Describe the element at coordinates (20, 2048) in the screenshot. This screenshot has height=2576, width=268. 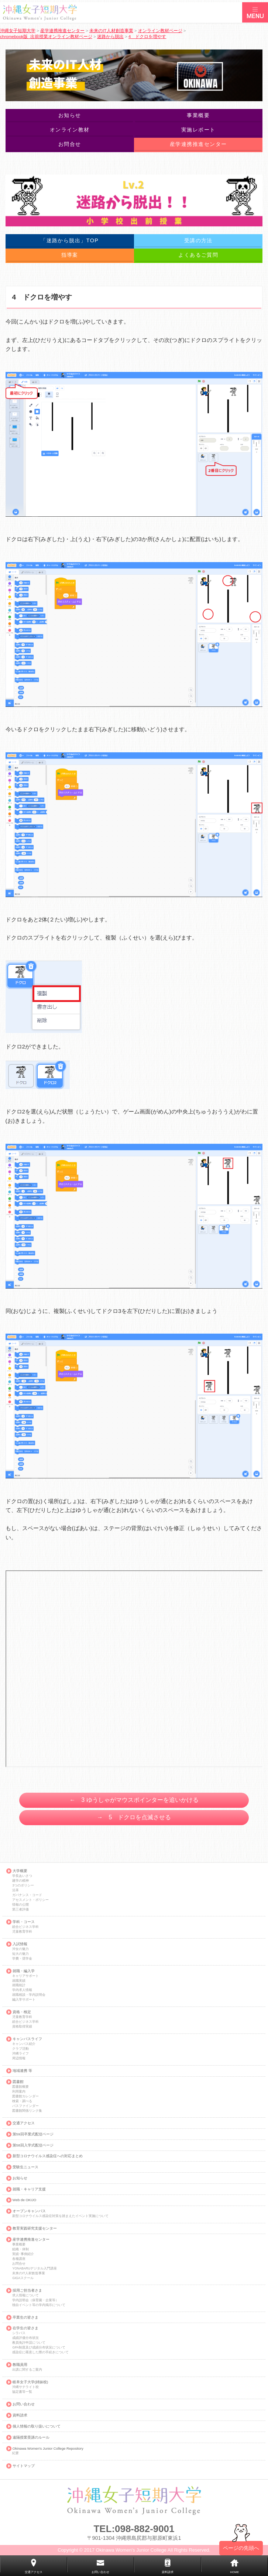
I see `クラブ活動` at that location.